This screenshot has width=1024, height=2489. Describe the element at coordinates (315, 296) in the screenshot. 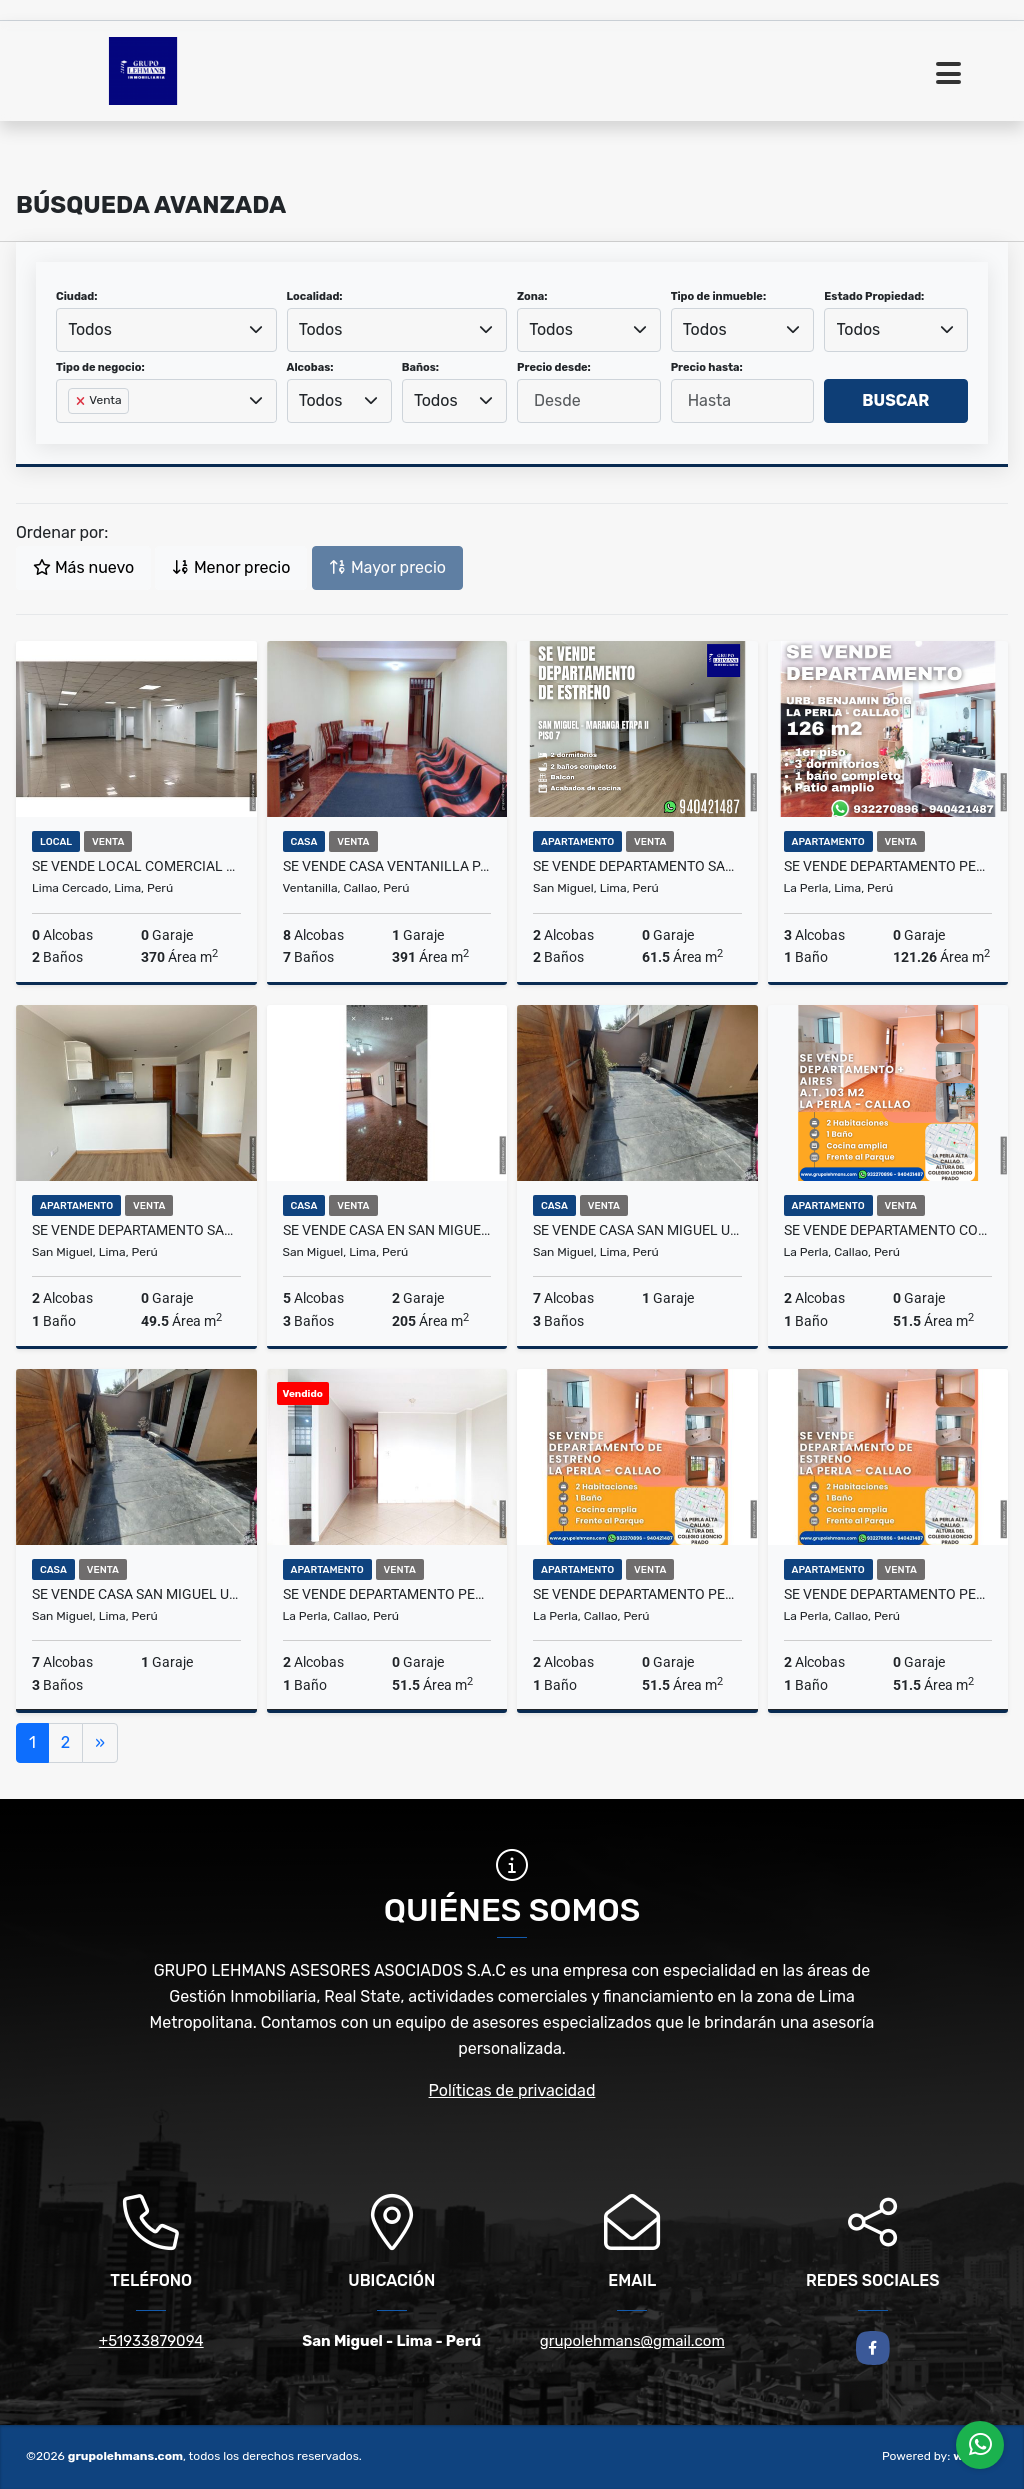

I see `Localidad:` at that location.